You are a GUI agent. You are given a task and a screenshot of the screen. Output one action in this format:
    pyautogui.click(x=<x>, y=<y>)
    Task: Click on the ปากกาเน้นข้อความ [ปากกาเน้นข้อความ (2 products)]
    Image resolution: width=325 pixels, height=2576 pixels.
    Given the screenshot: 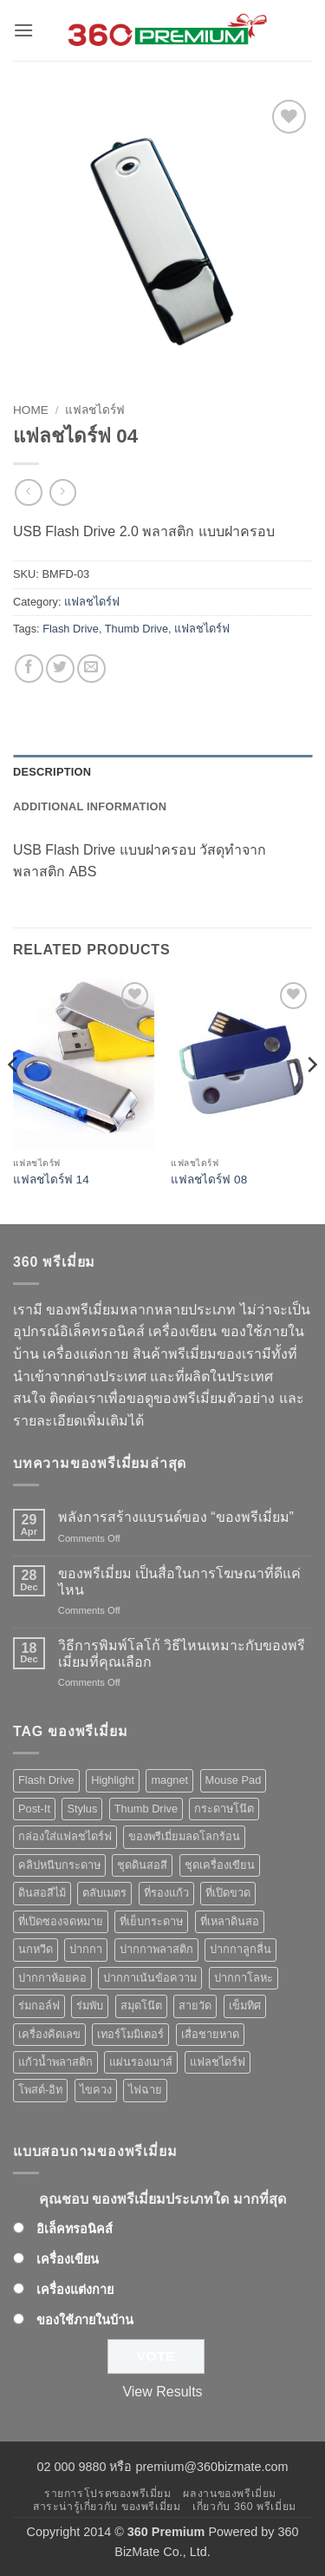 What is the action you would take?
    pyautogui.click(x=150, y=1977)
    